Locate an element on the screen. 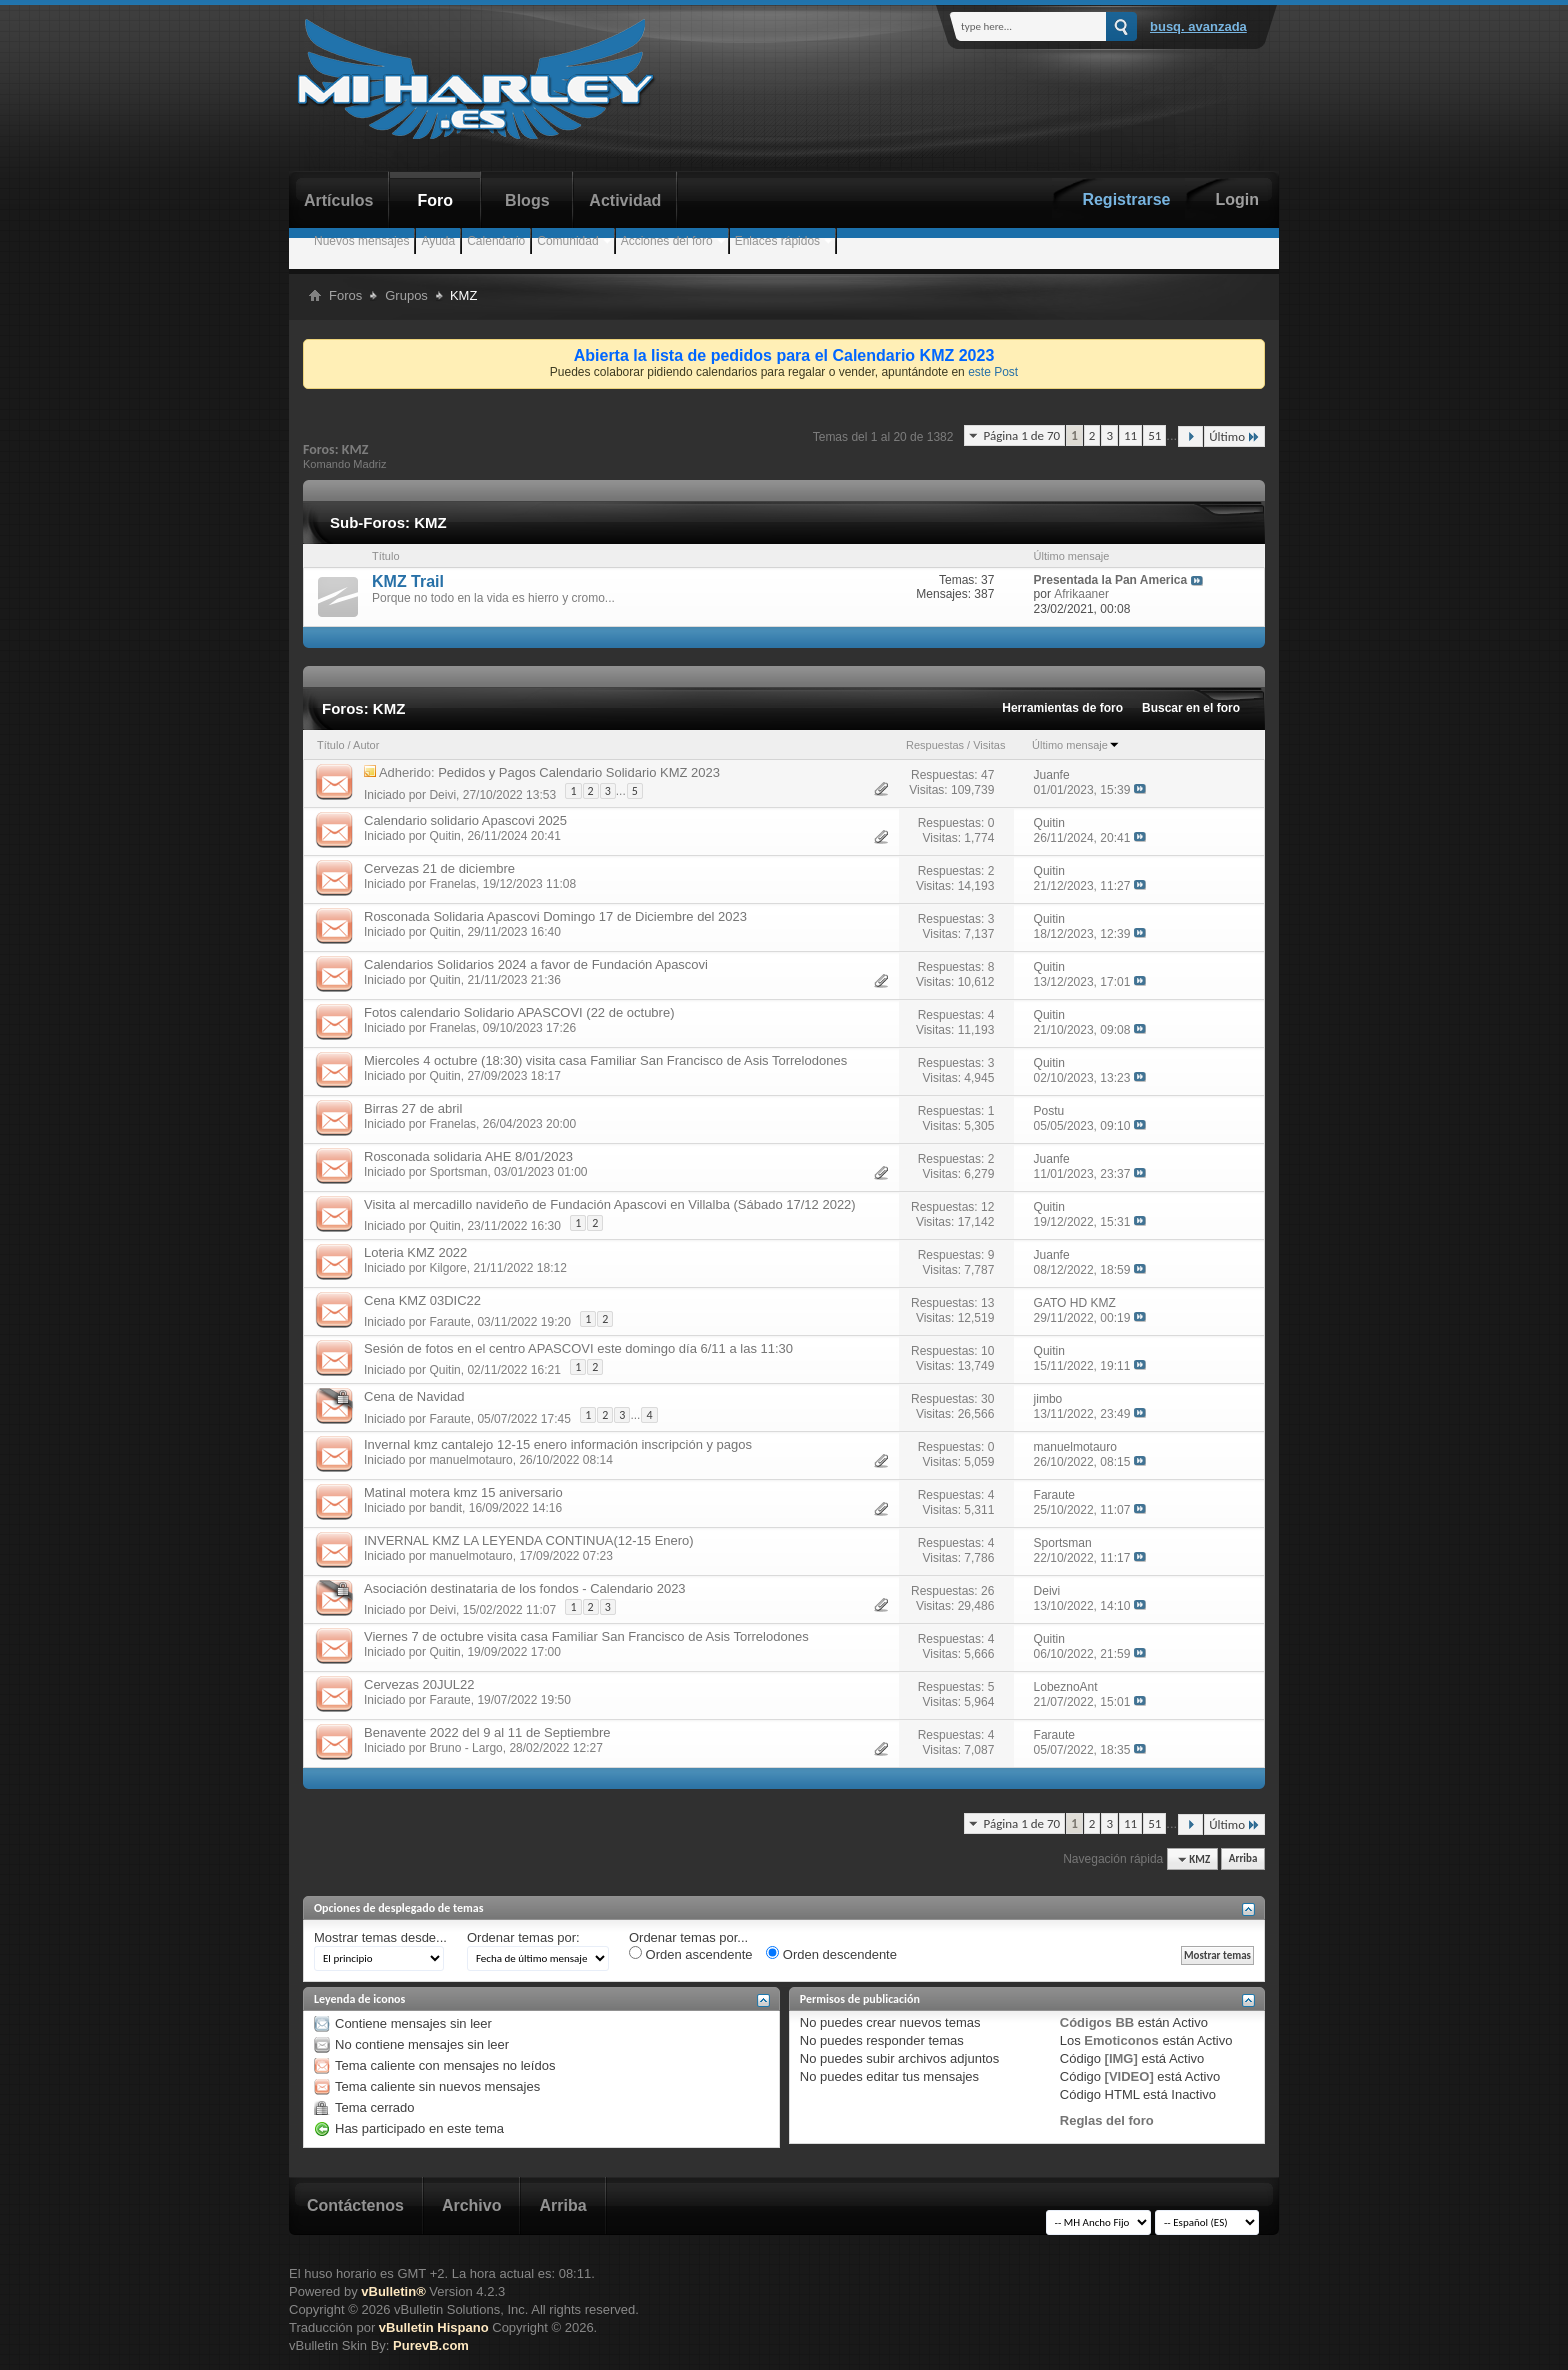  Visitas is located at coordinates (989, 745).